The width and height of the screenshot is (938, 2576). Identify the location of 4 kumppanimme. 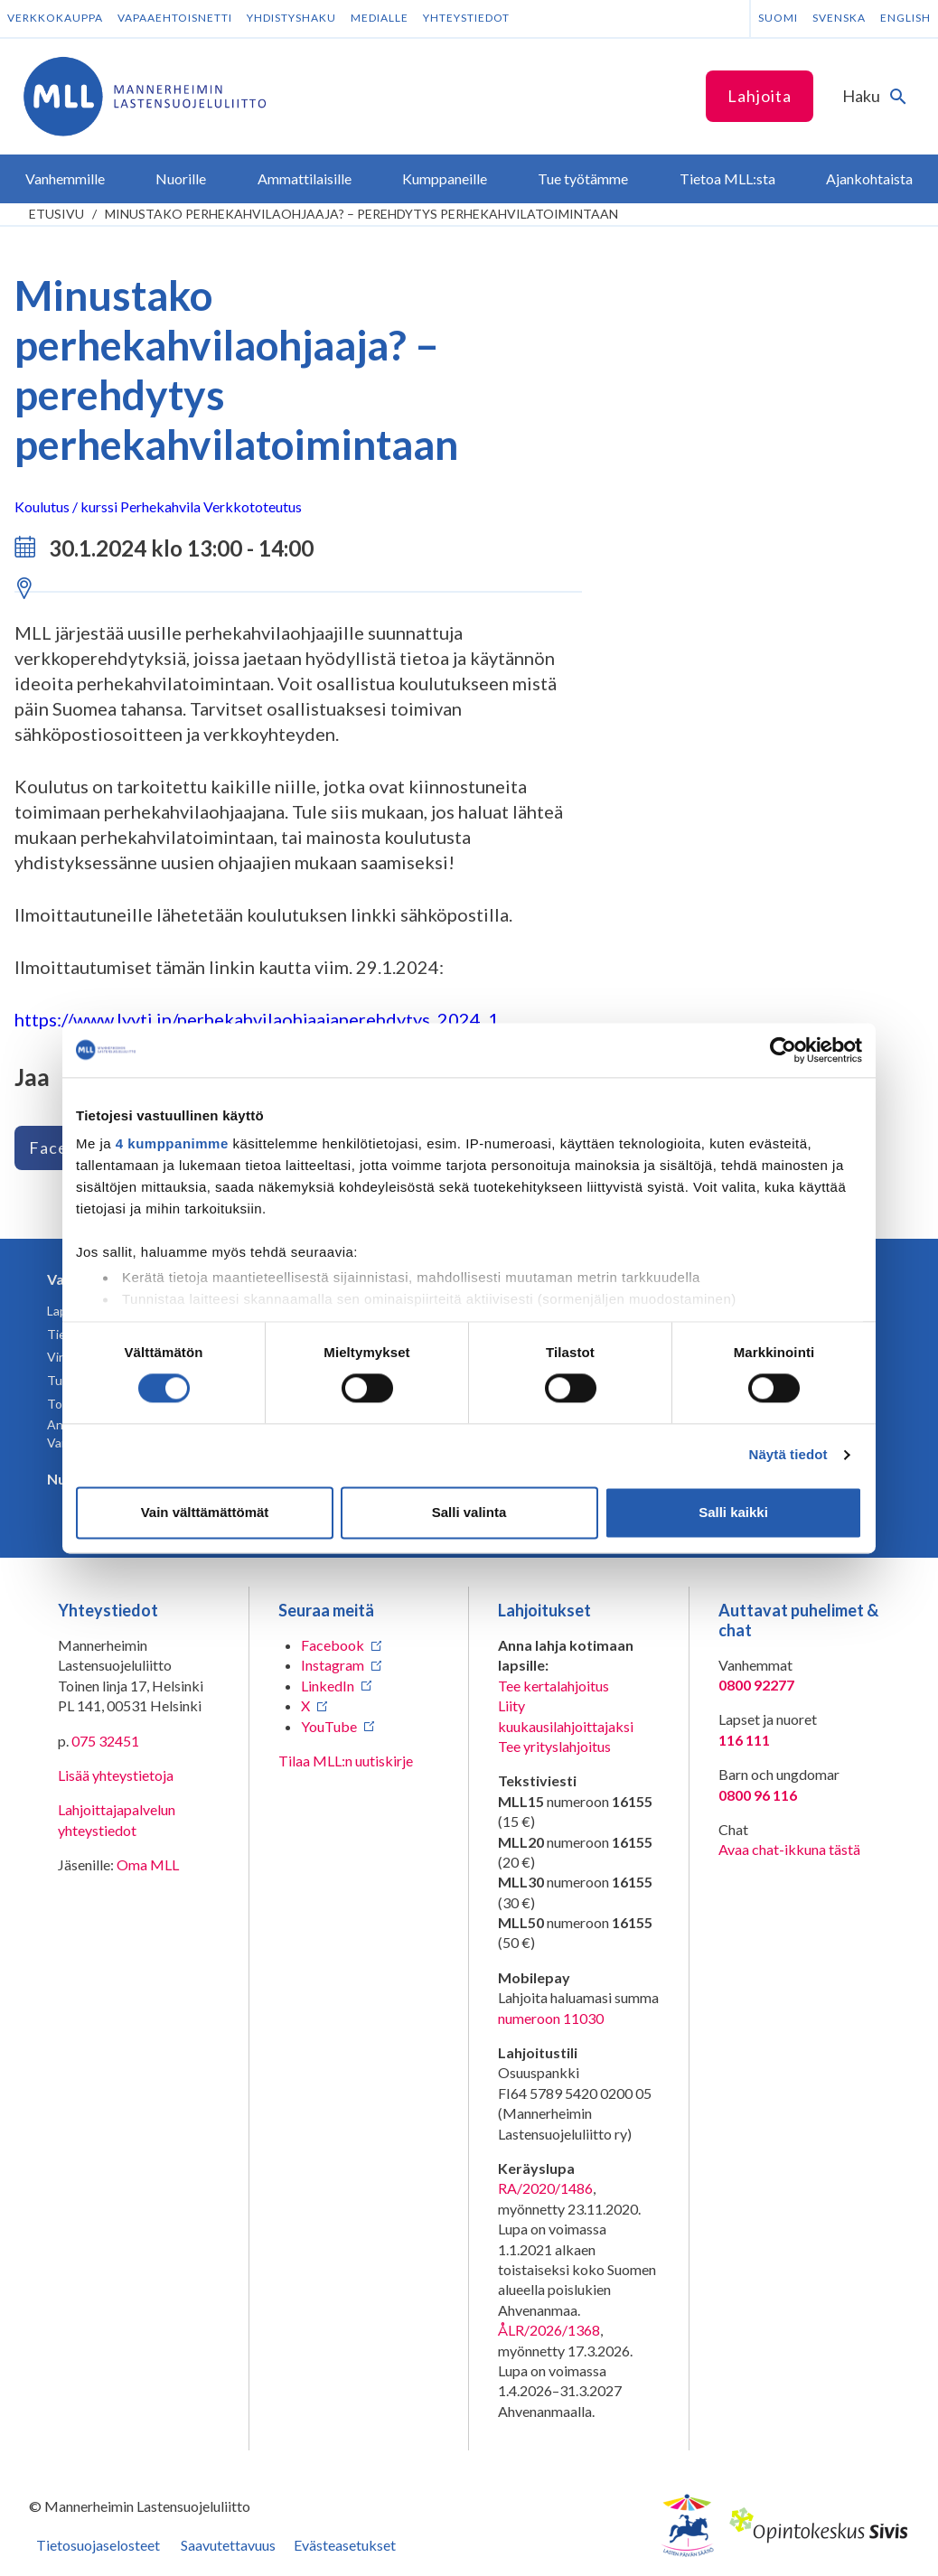
(172, 1143).